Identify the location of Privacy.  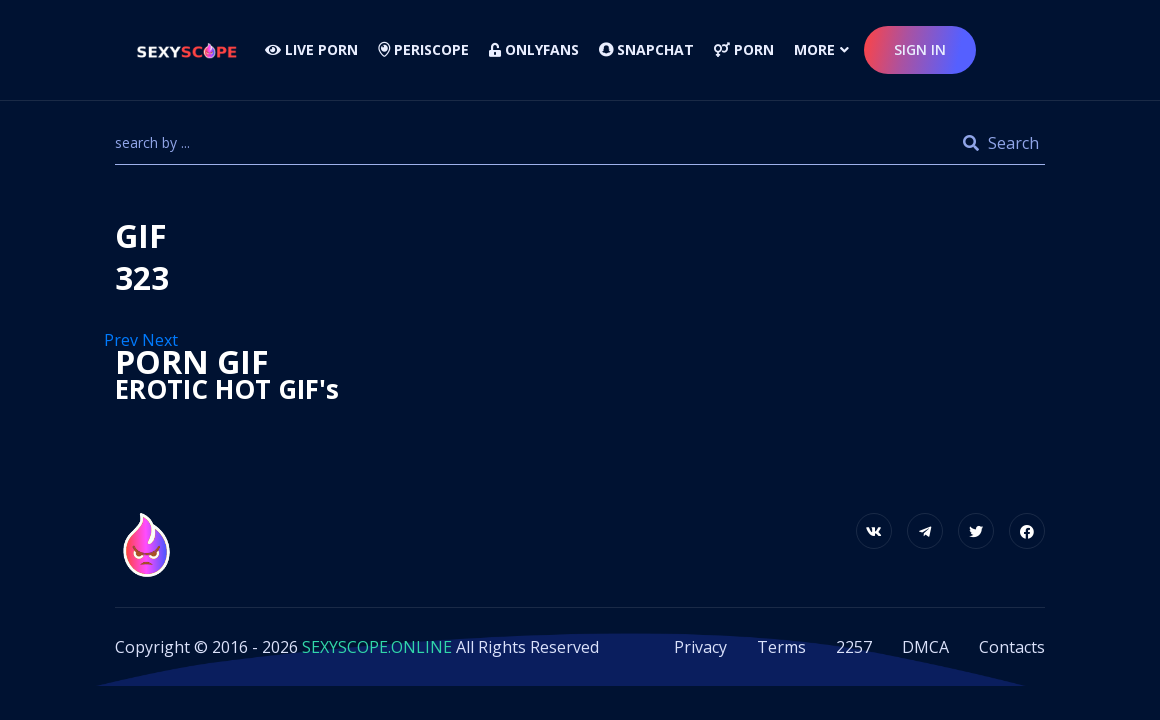
(700, 647).